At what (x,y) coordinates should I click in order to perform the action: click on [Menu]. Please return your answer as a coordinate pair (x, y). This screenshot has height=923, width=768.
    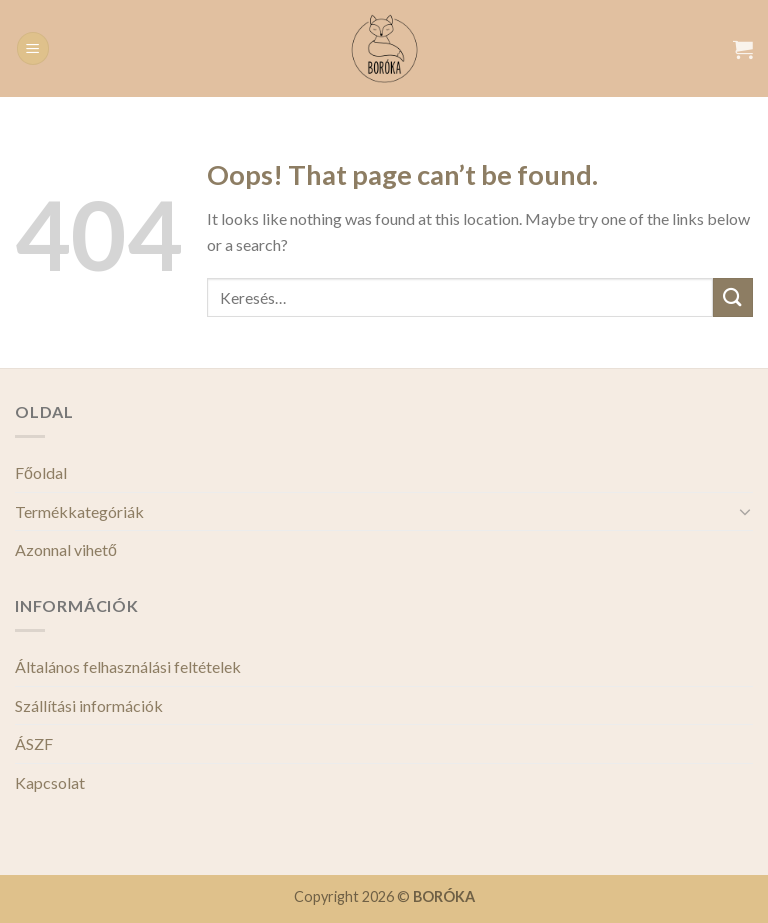
    Looking at the image, I should click on (33, 48).